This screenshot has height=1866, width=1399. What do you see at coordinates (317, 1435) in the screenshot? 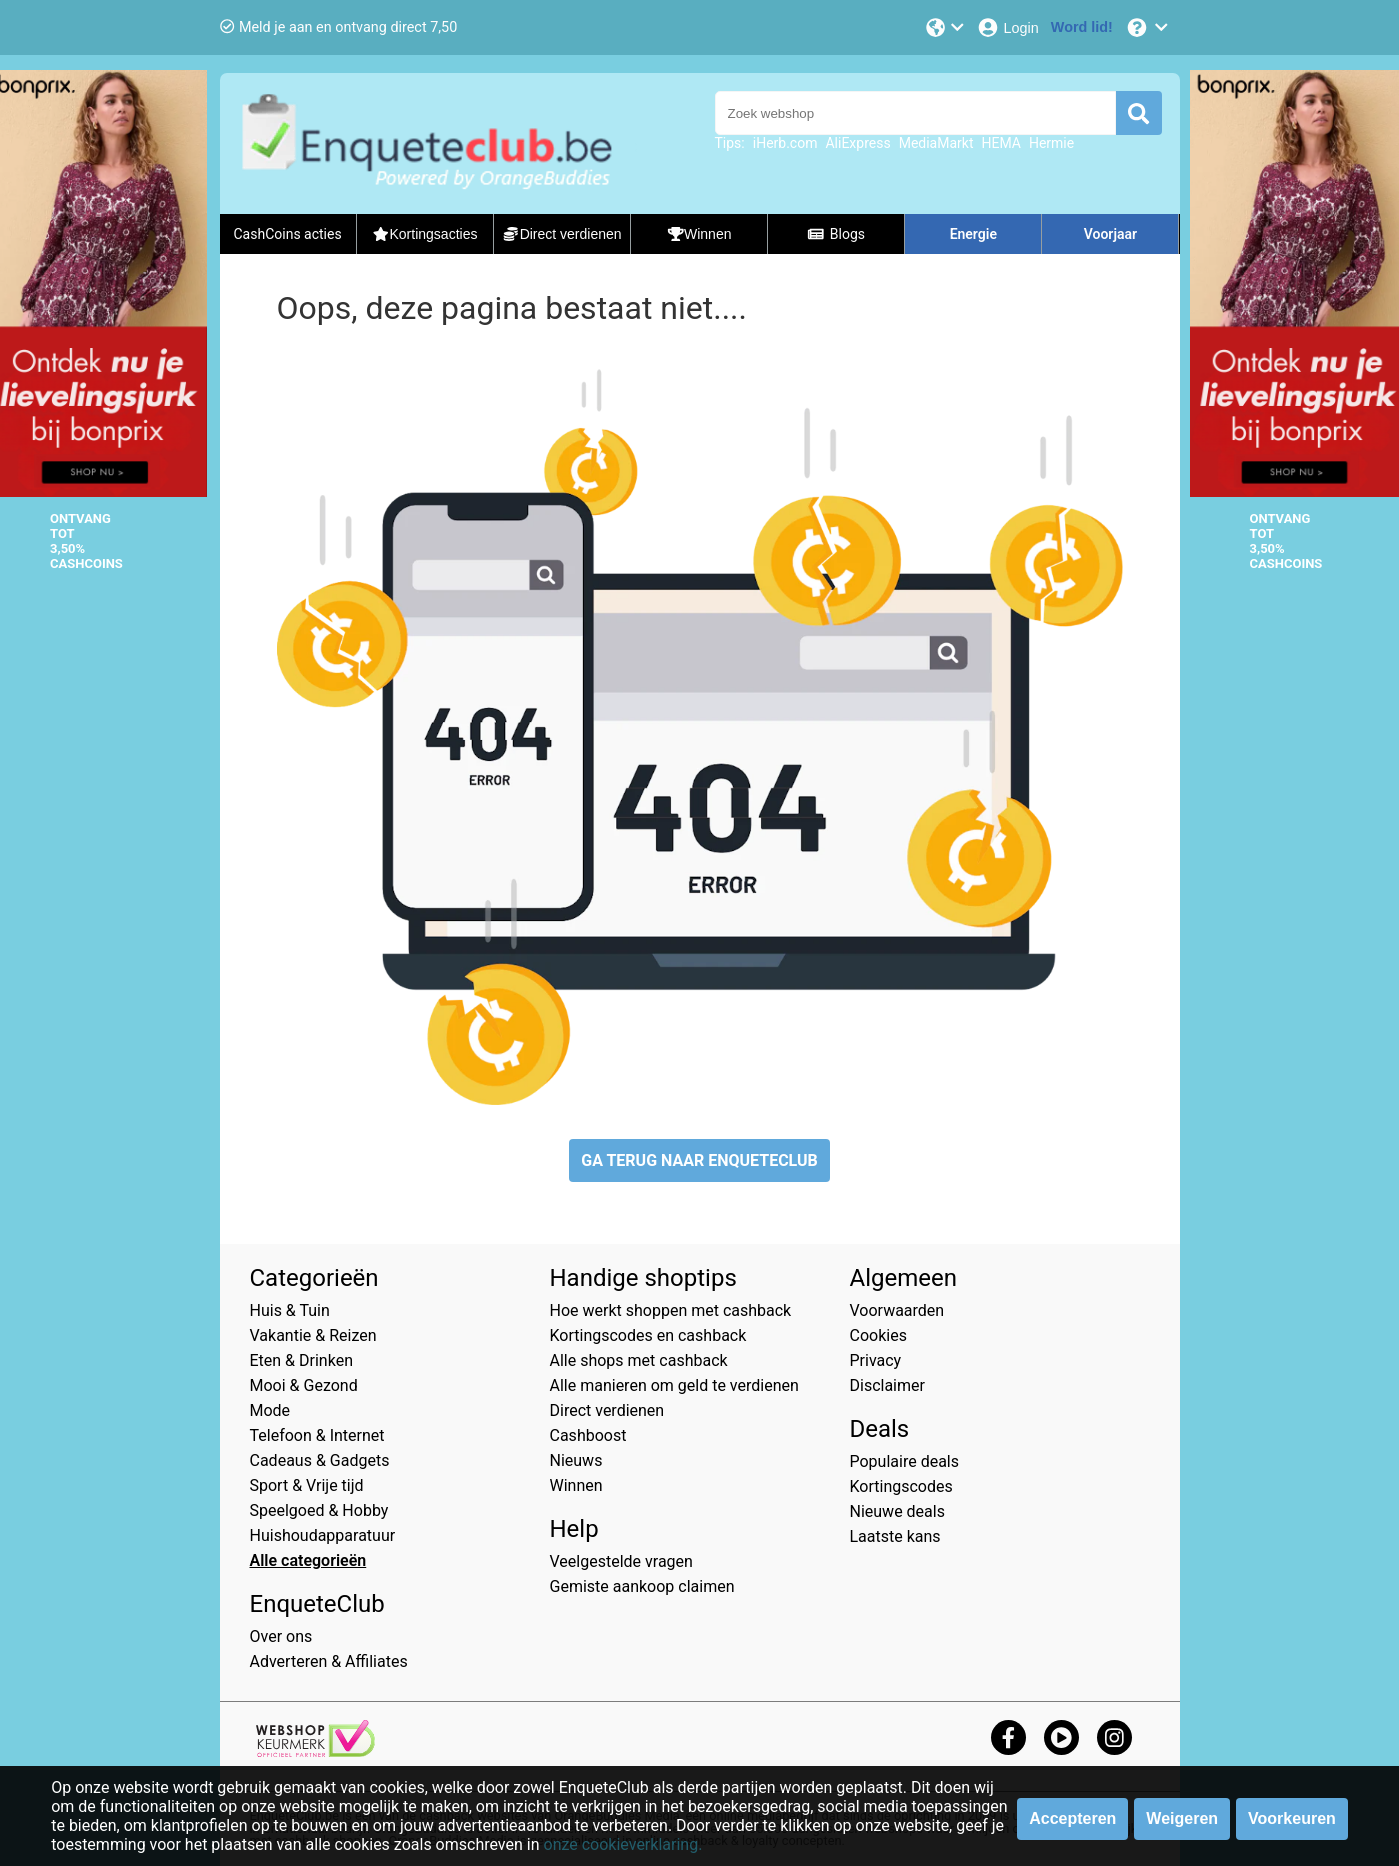
I see `Telefoon & Internet` at bounding box center [317, 1435].